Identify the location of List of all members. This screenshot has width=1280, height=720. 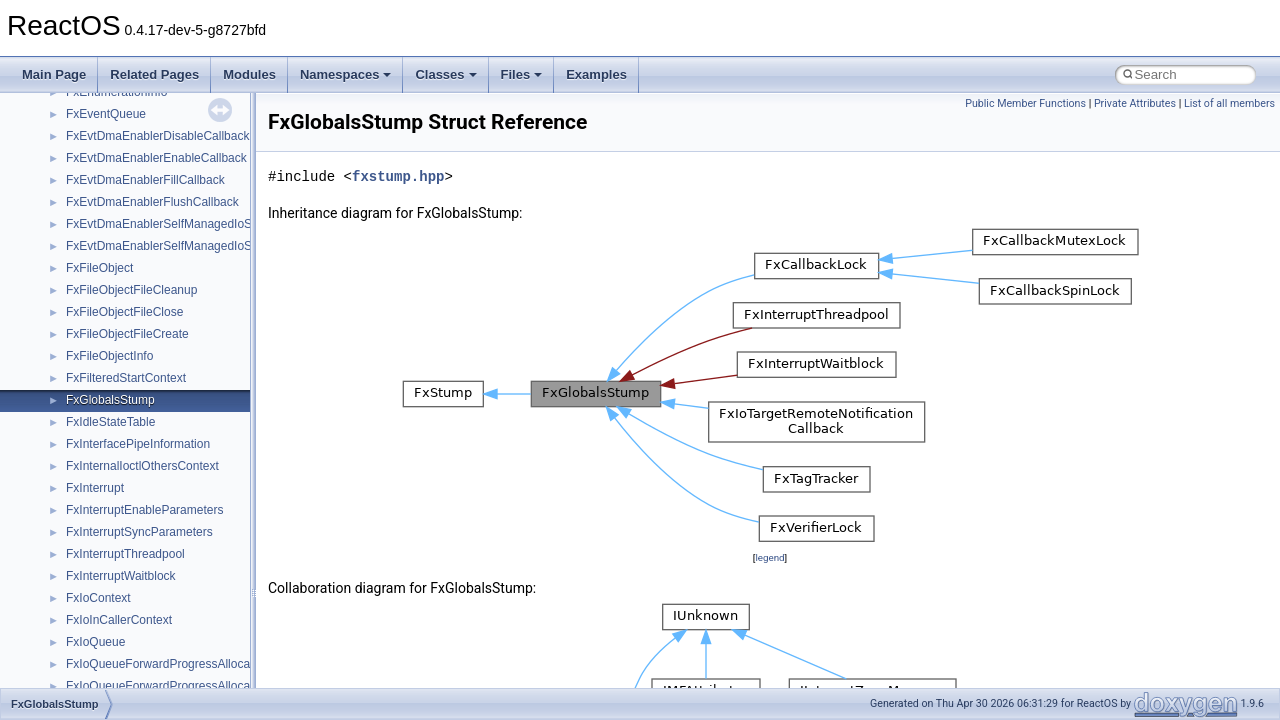
(1229, 103).